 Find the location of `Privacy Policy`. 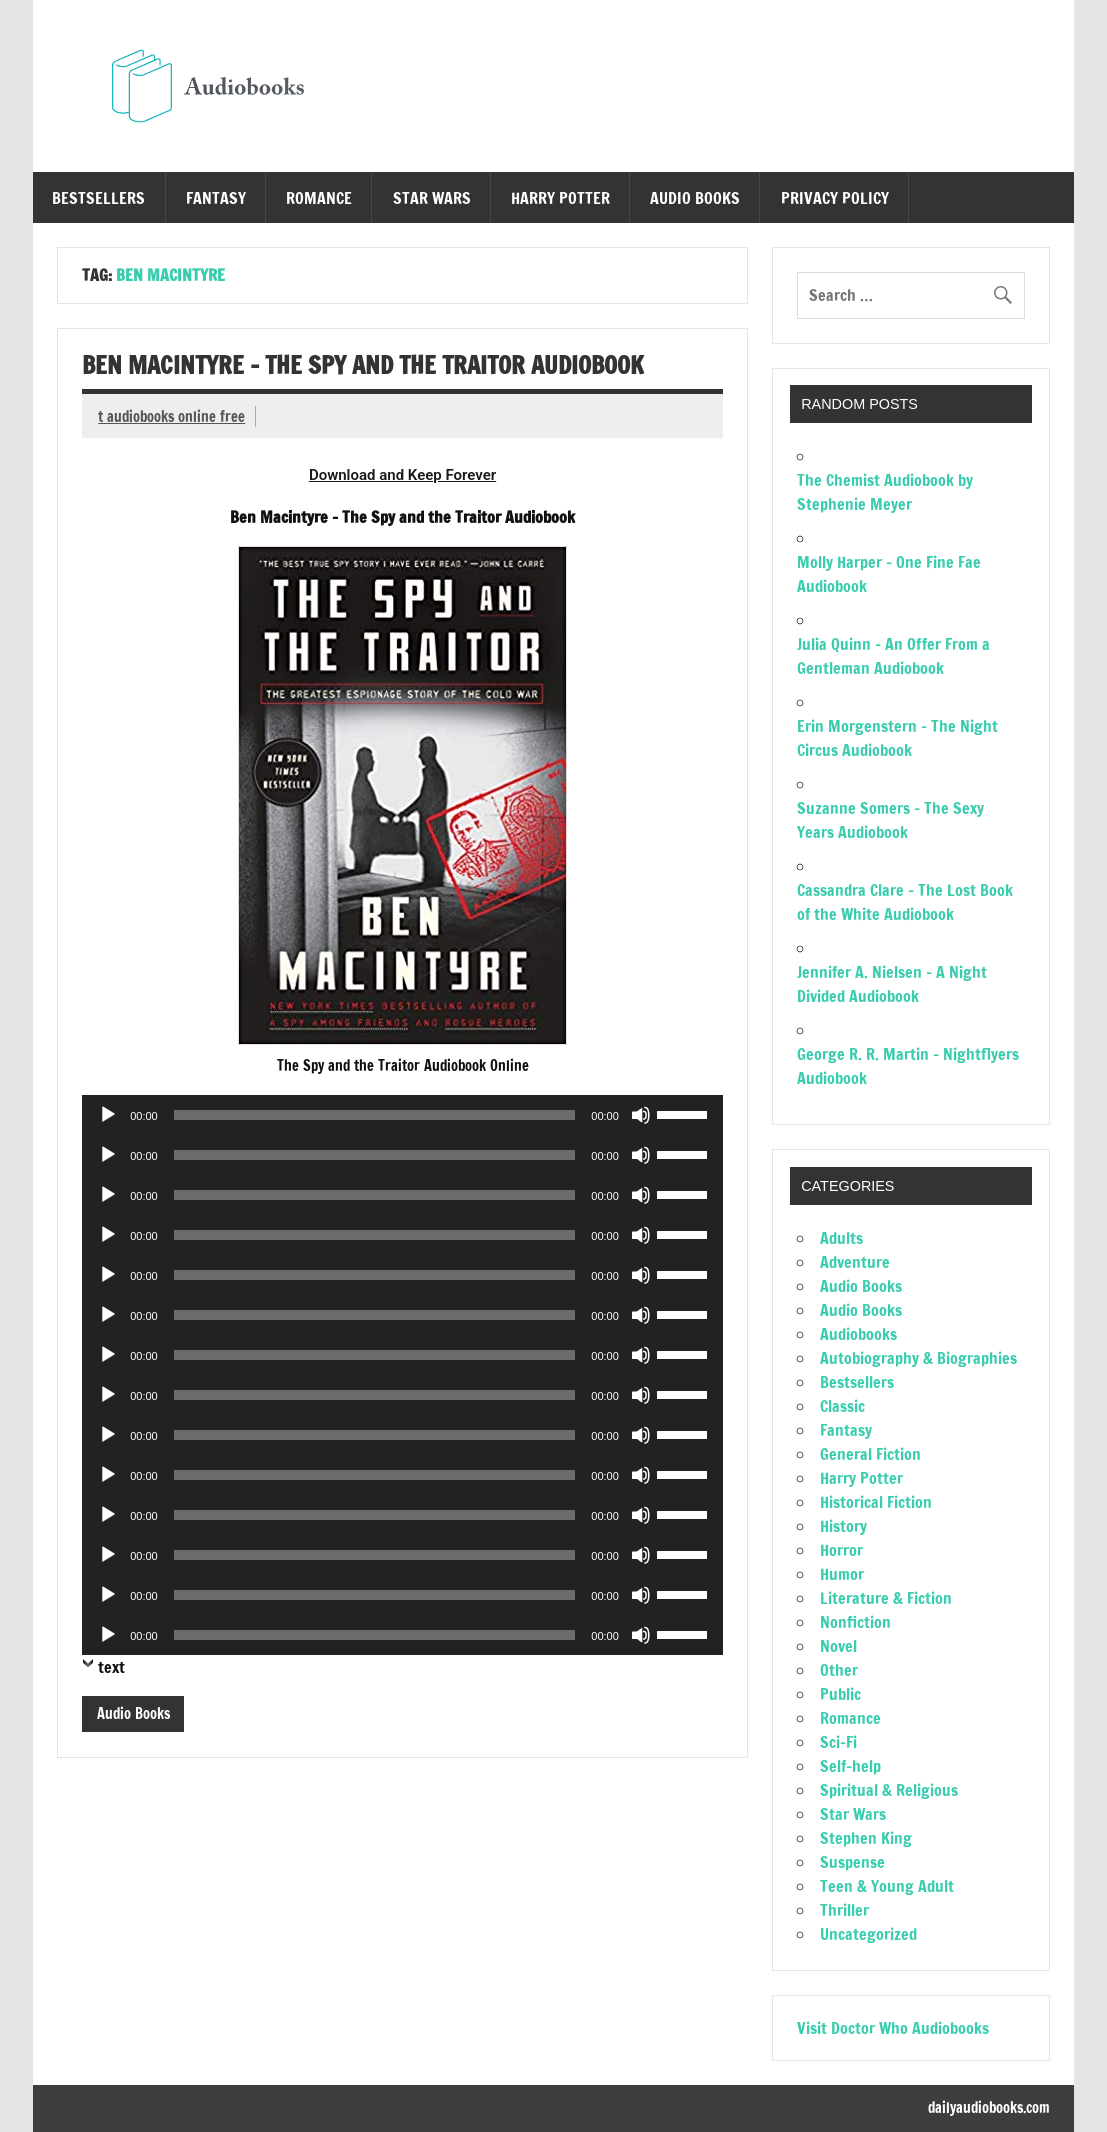

Privacy Policy is located at coordinates (835, 198).